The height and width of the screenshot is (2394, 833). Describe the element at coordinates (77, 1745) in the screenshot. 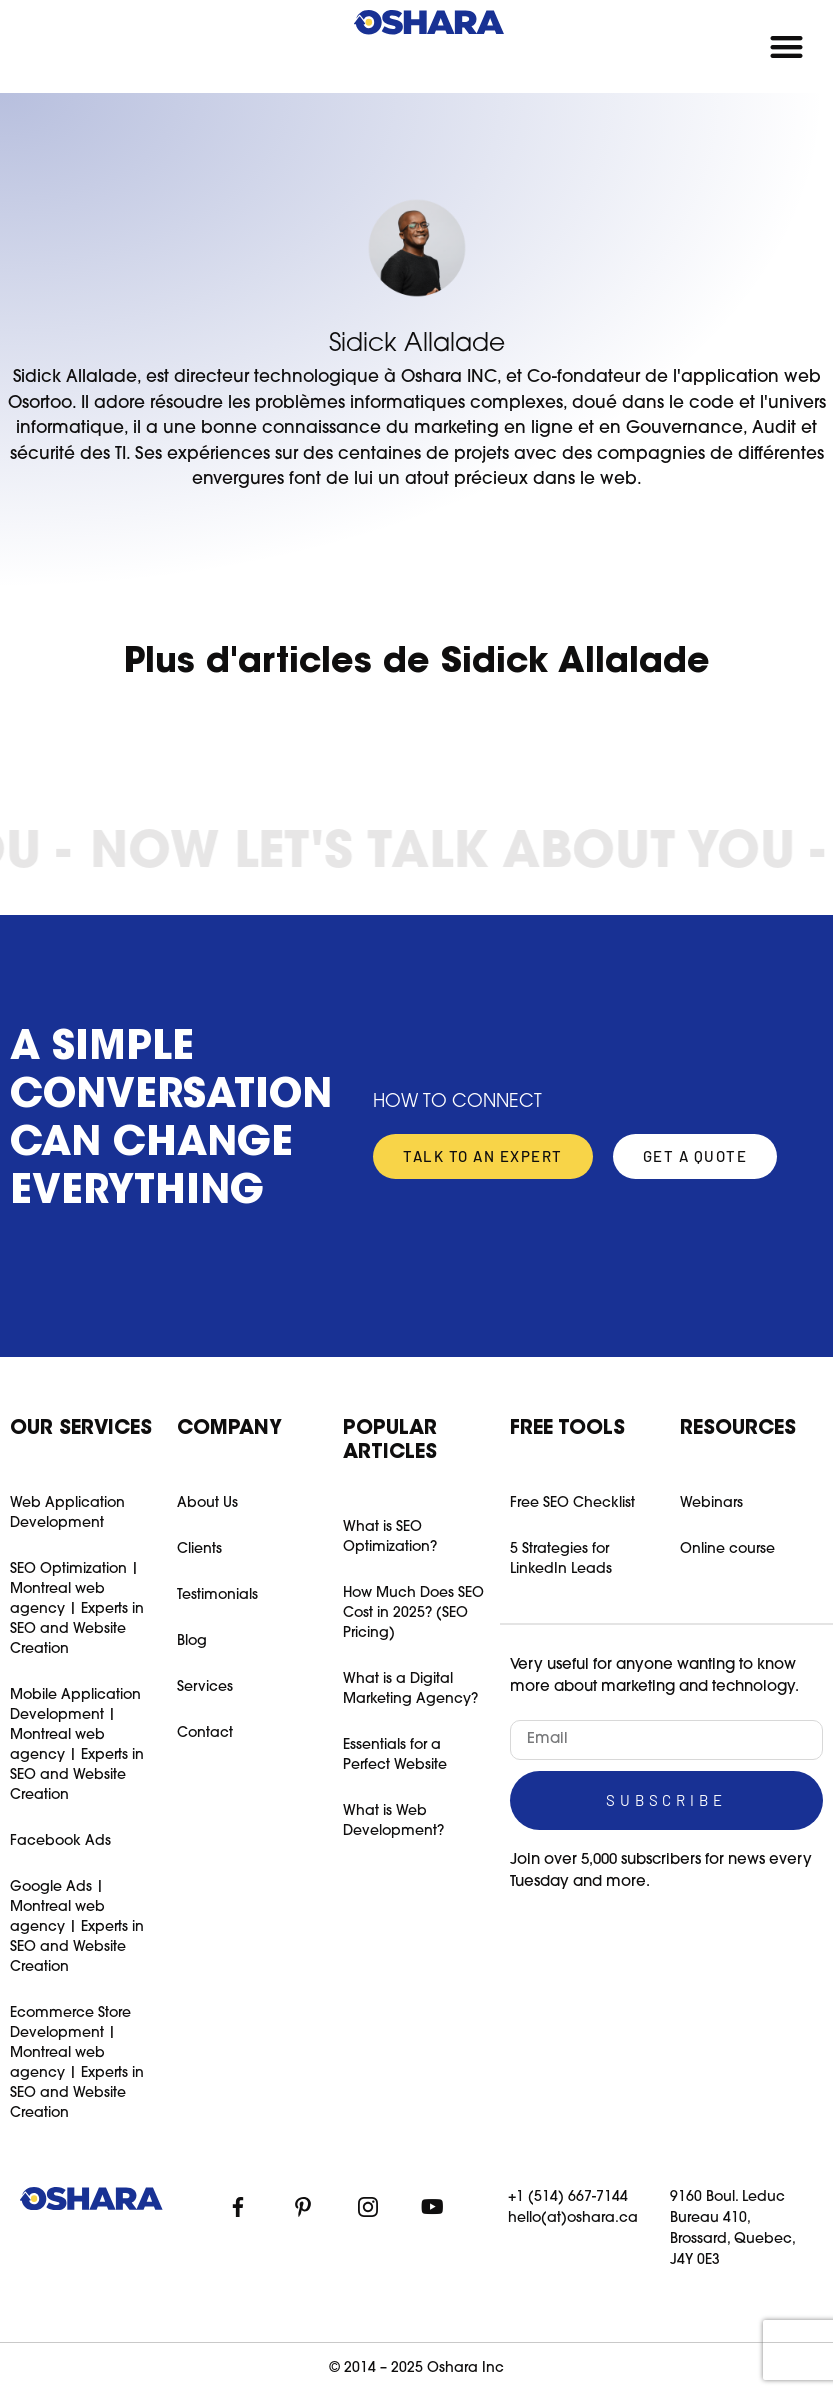

I see `Mobile Application Development | Montreal web agency | Experts in SEO and Website Creation` at that location.